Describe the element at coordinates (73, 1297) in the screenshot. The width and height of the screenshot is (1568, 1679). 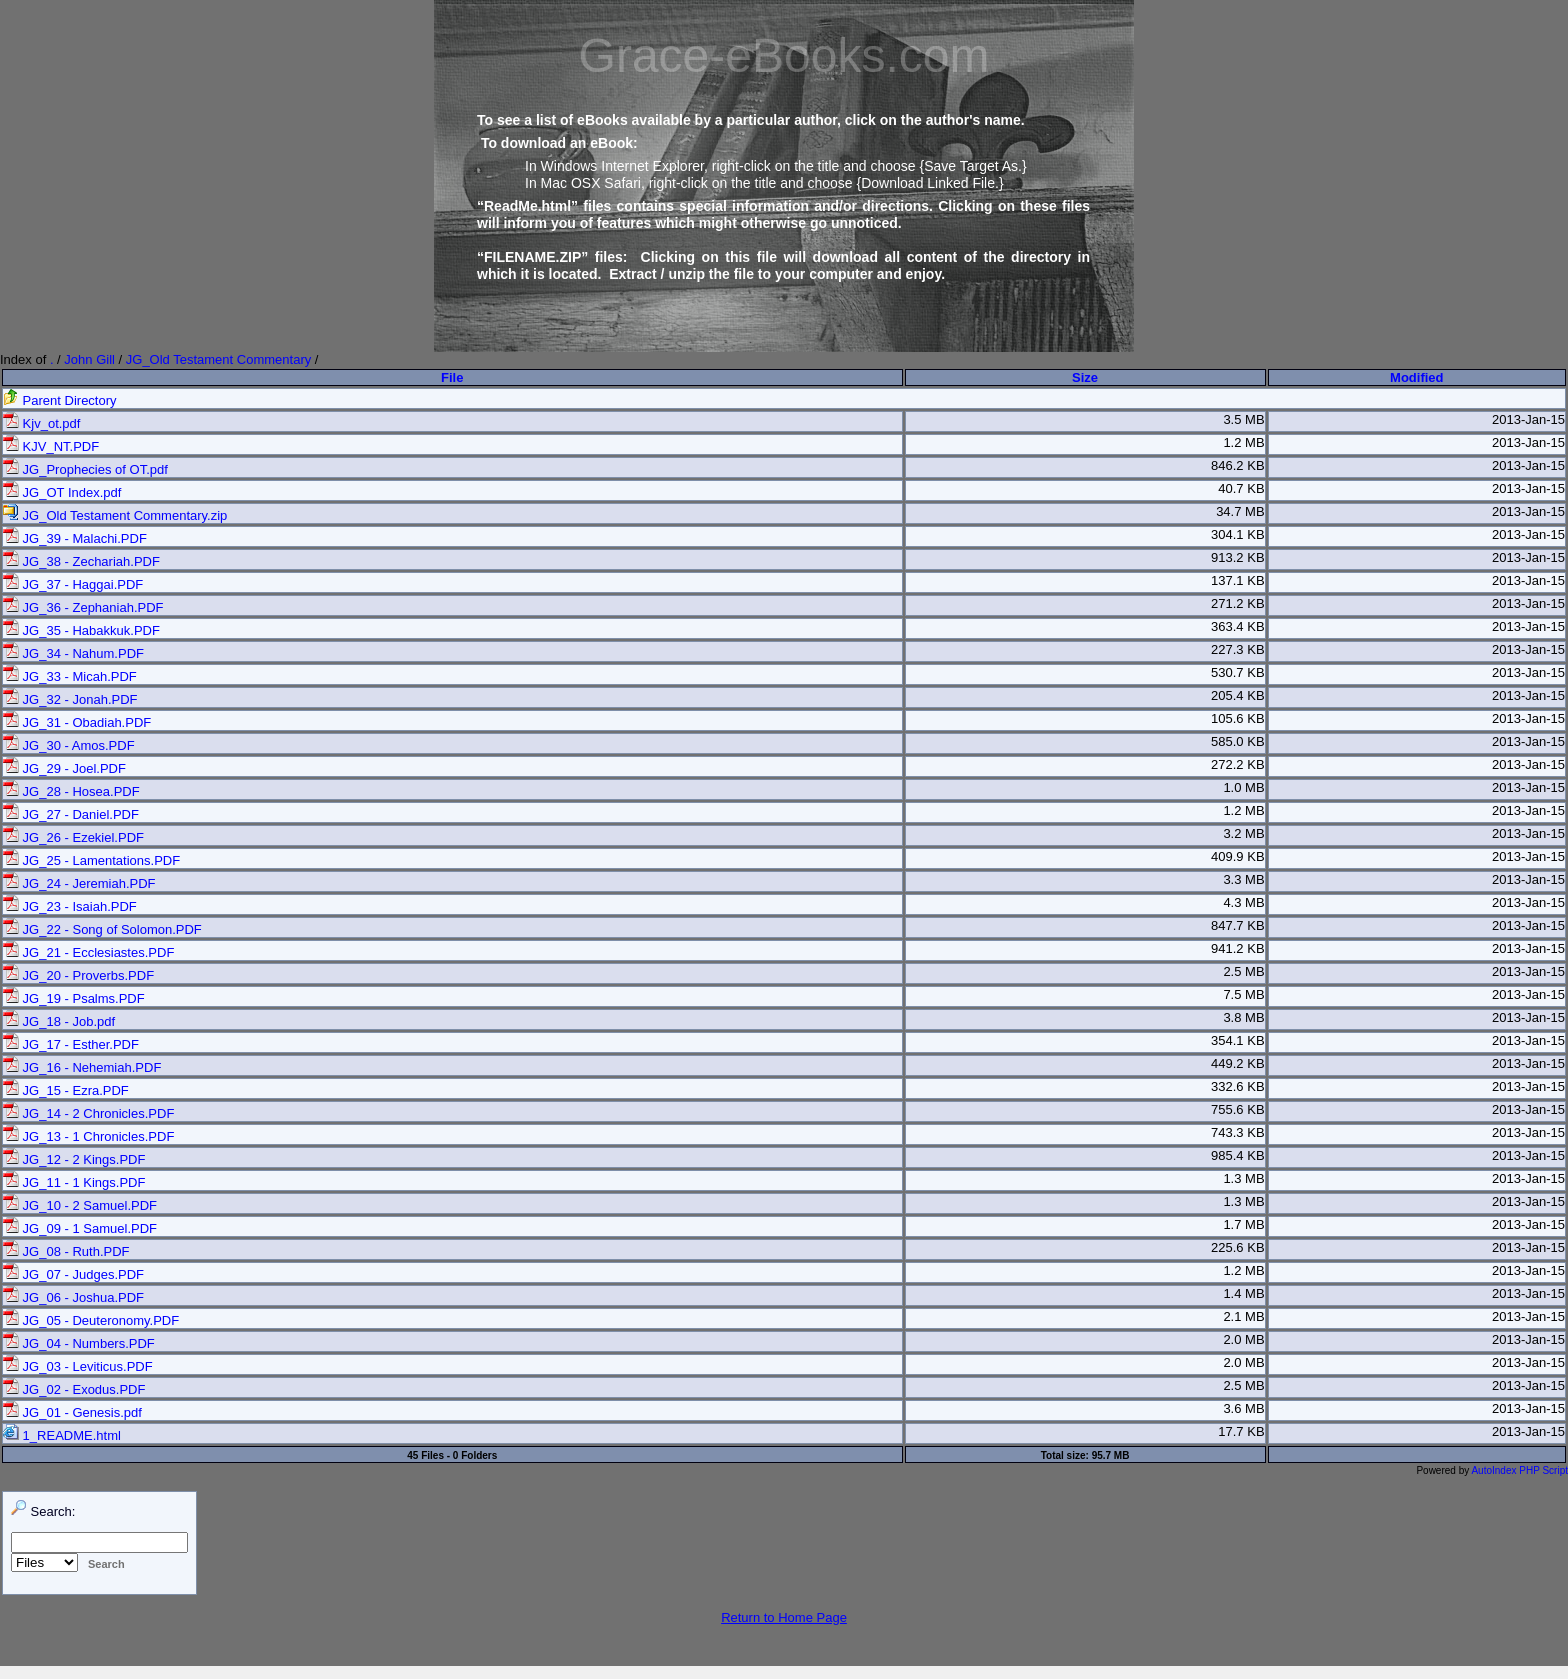
I see `JG_06 - Joshua.PDF` at that location.